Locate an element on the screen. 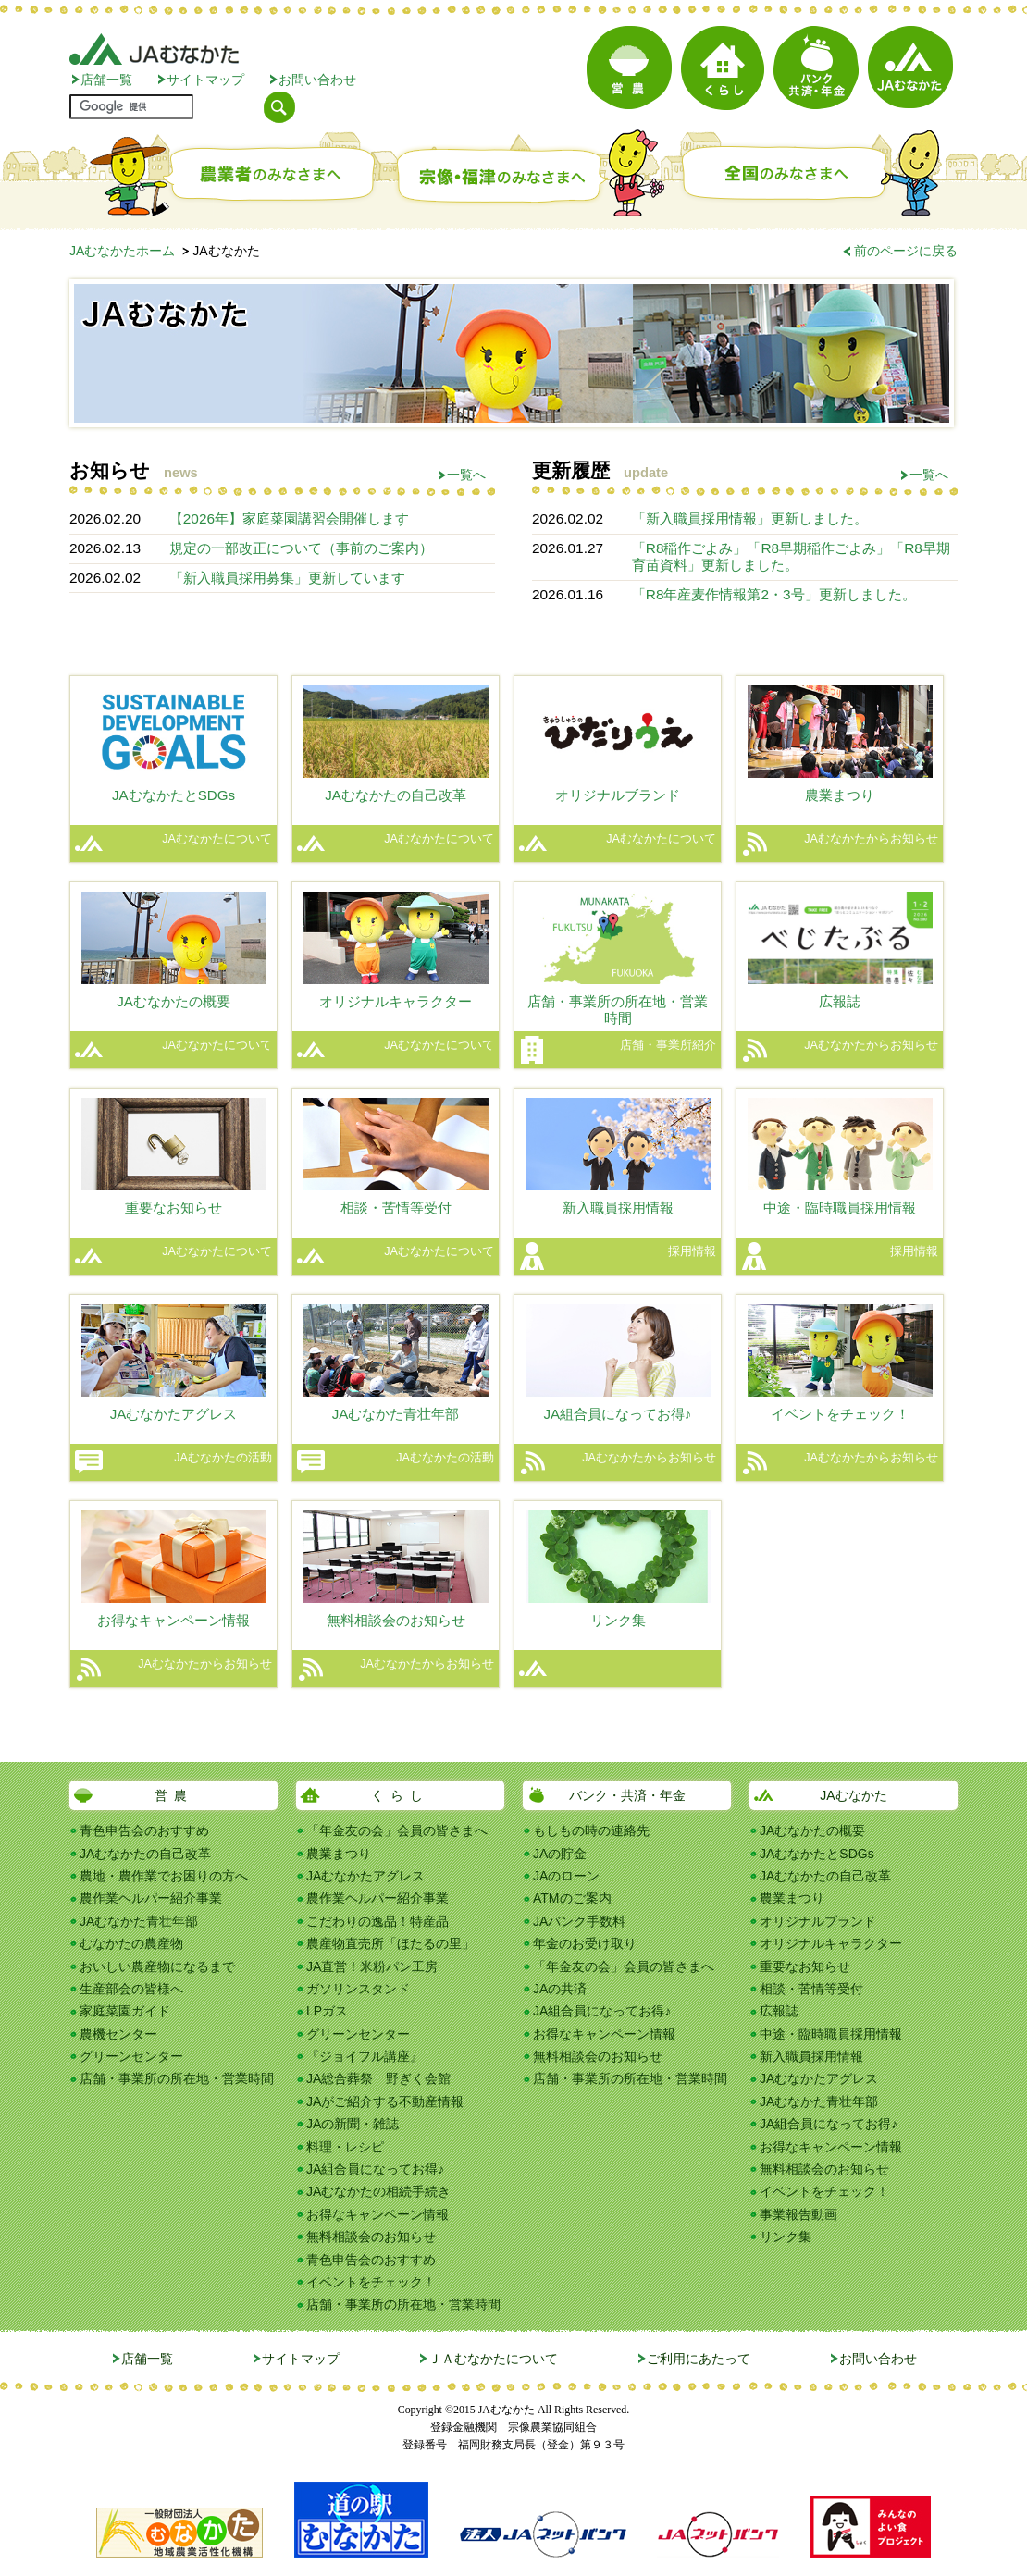  ガソリンスタンド is located at coordinates (358, 1988).